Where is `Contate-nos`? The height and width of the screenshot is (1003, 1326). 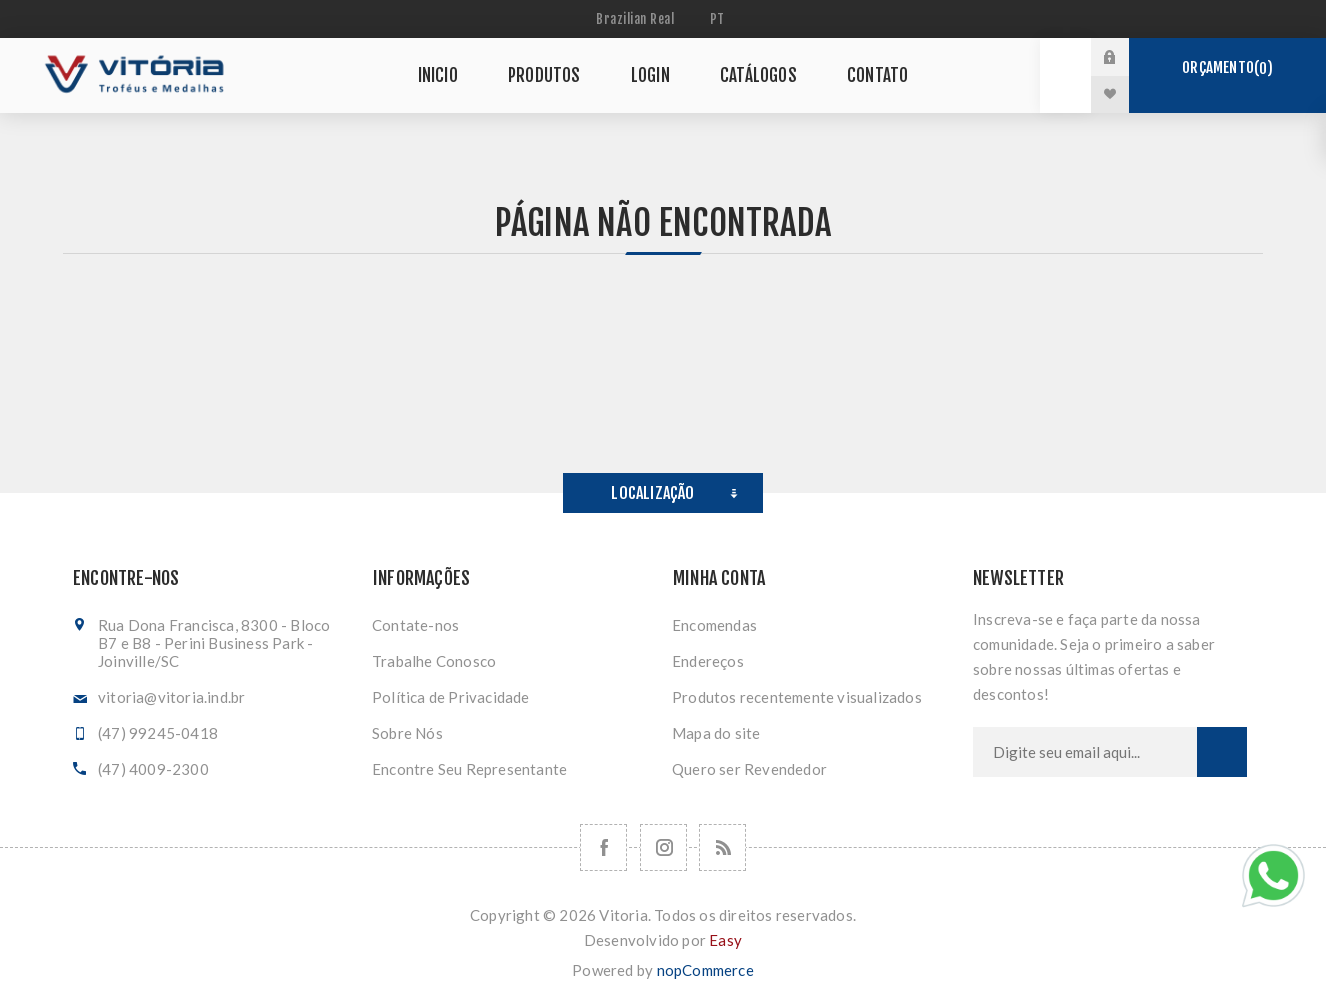 Contate-nos is located at coordinates (415, 625).